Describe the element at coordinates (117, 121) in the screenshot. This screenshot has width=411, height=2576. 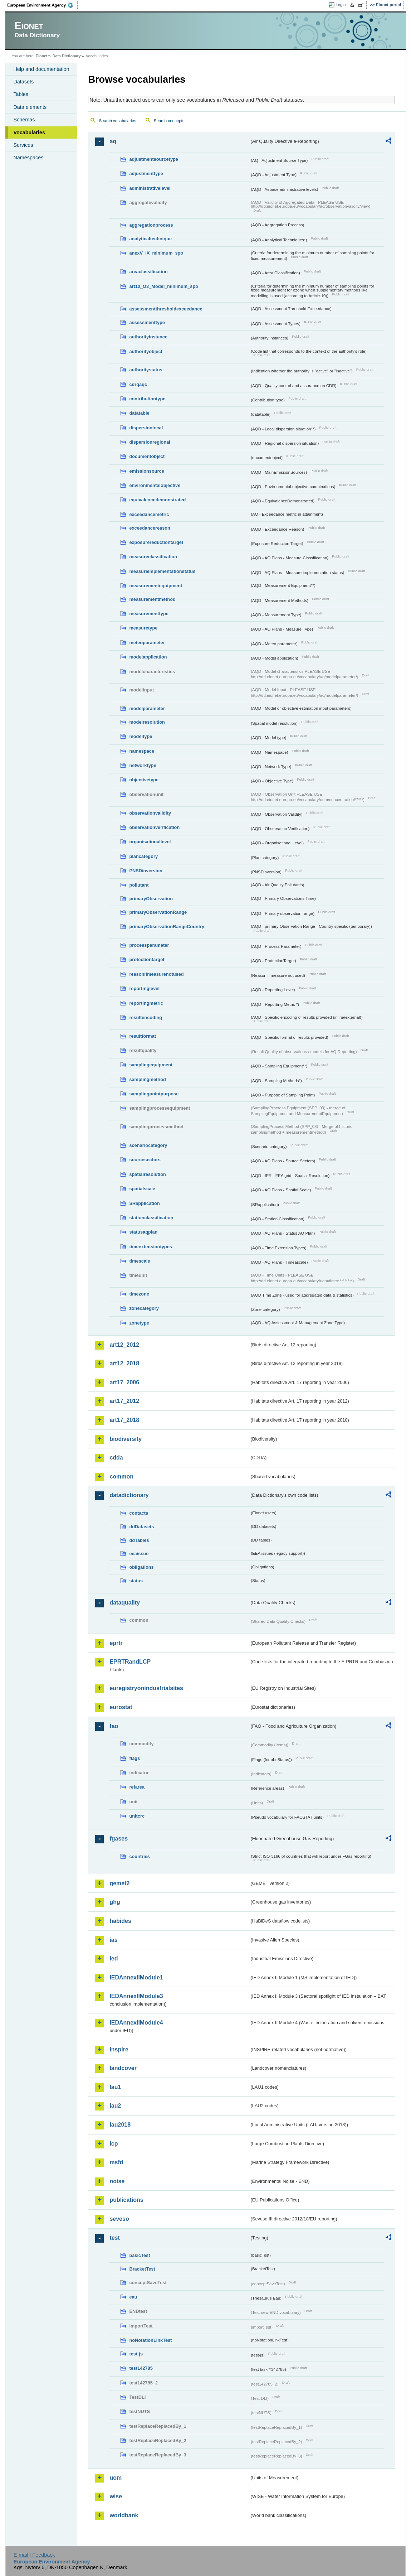
I see `Search vocabularies` at that location.